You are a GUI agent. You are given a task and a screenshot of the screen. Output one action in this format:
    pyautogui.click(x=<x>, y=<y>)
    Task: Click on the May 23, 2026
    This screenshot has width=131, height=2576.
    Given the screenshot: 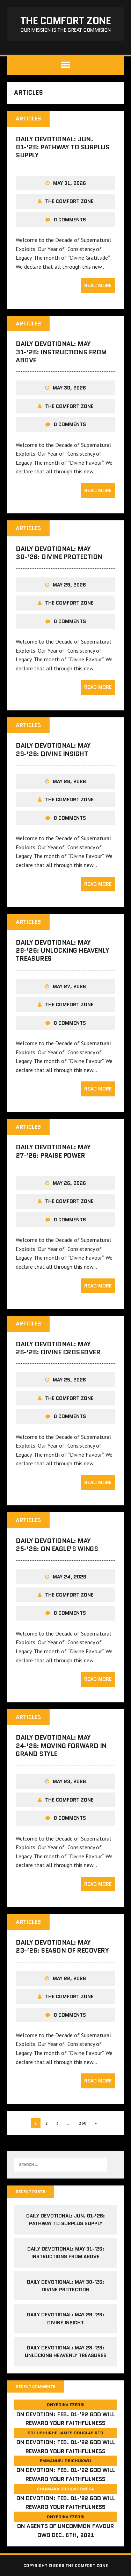 What is the action you would take?
    pyautogui.click(x=69, y=1781)
    